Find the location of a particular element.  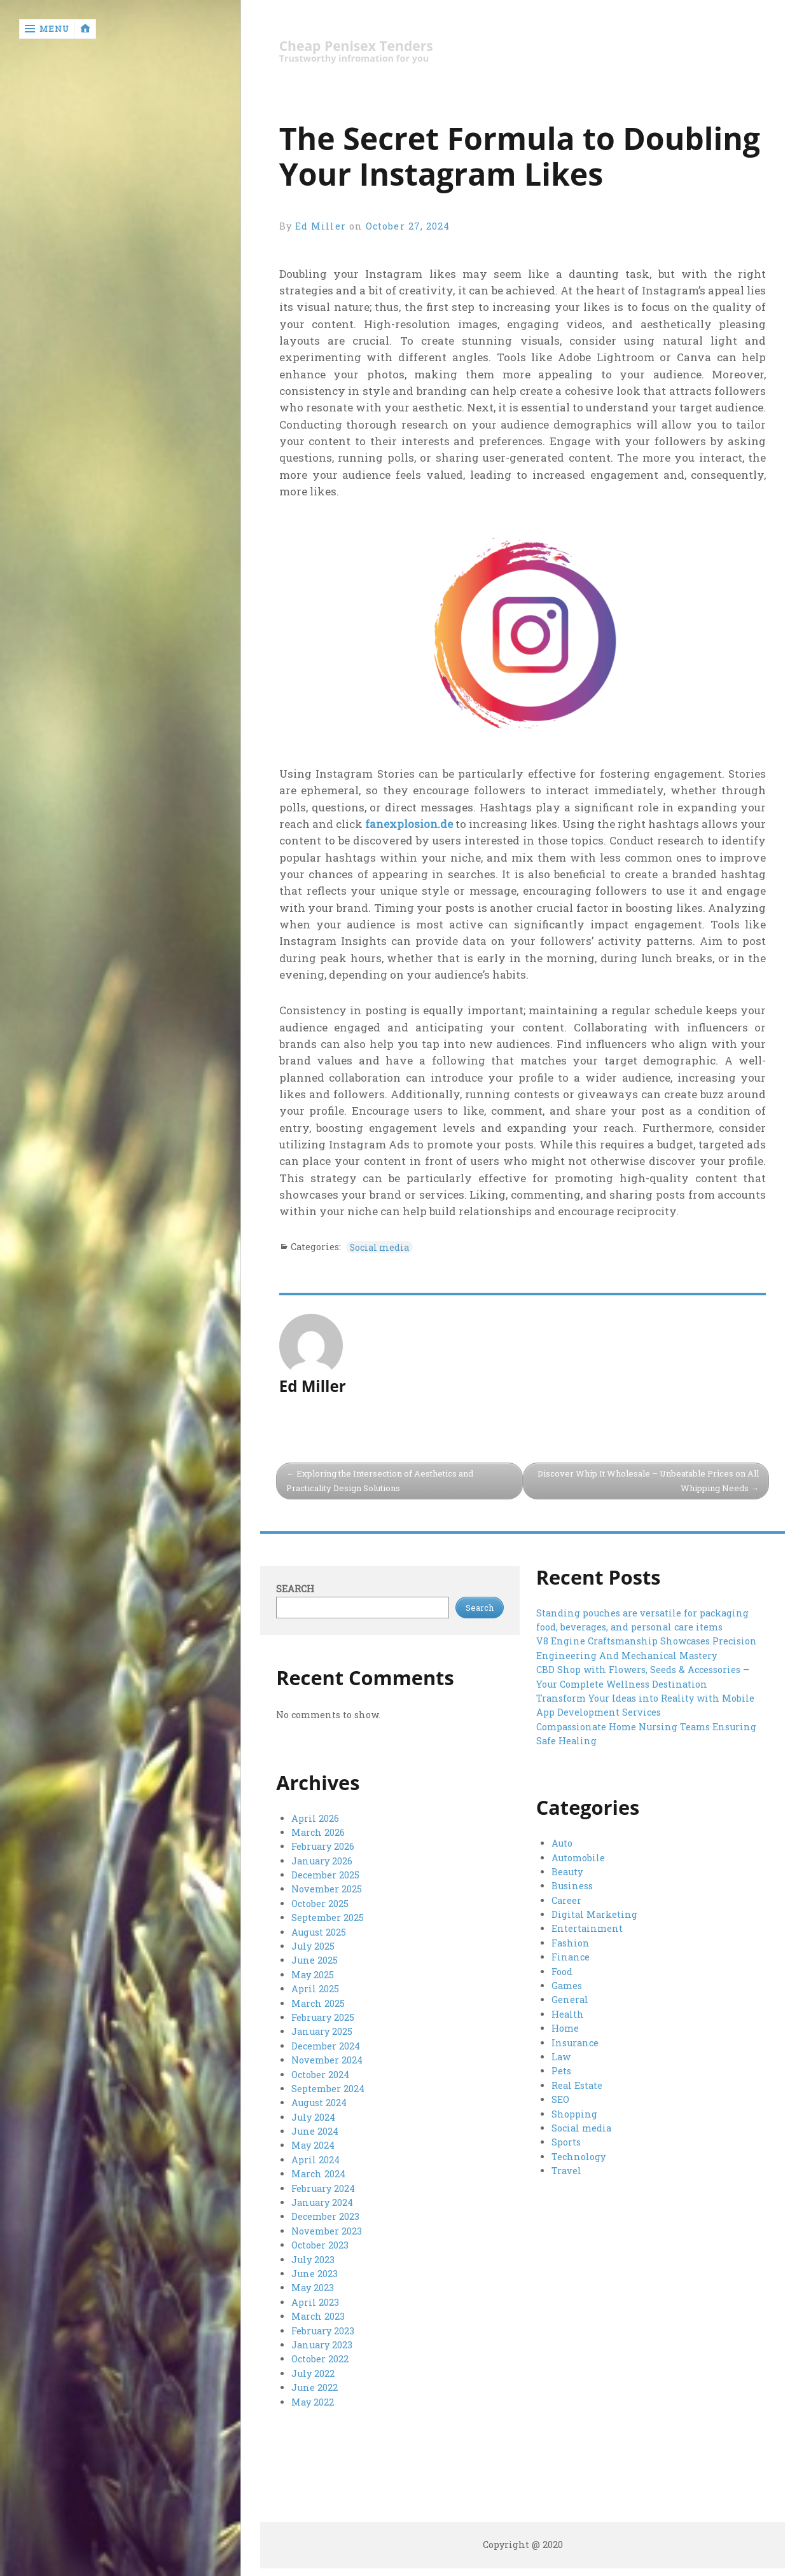

Auto is located at coordinates (561, 1843).